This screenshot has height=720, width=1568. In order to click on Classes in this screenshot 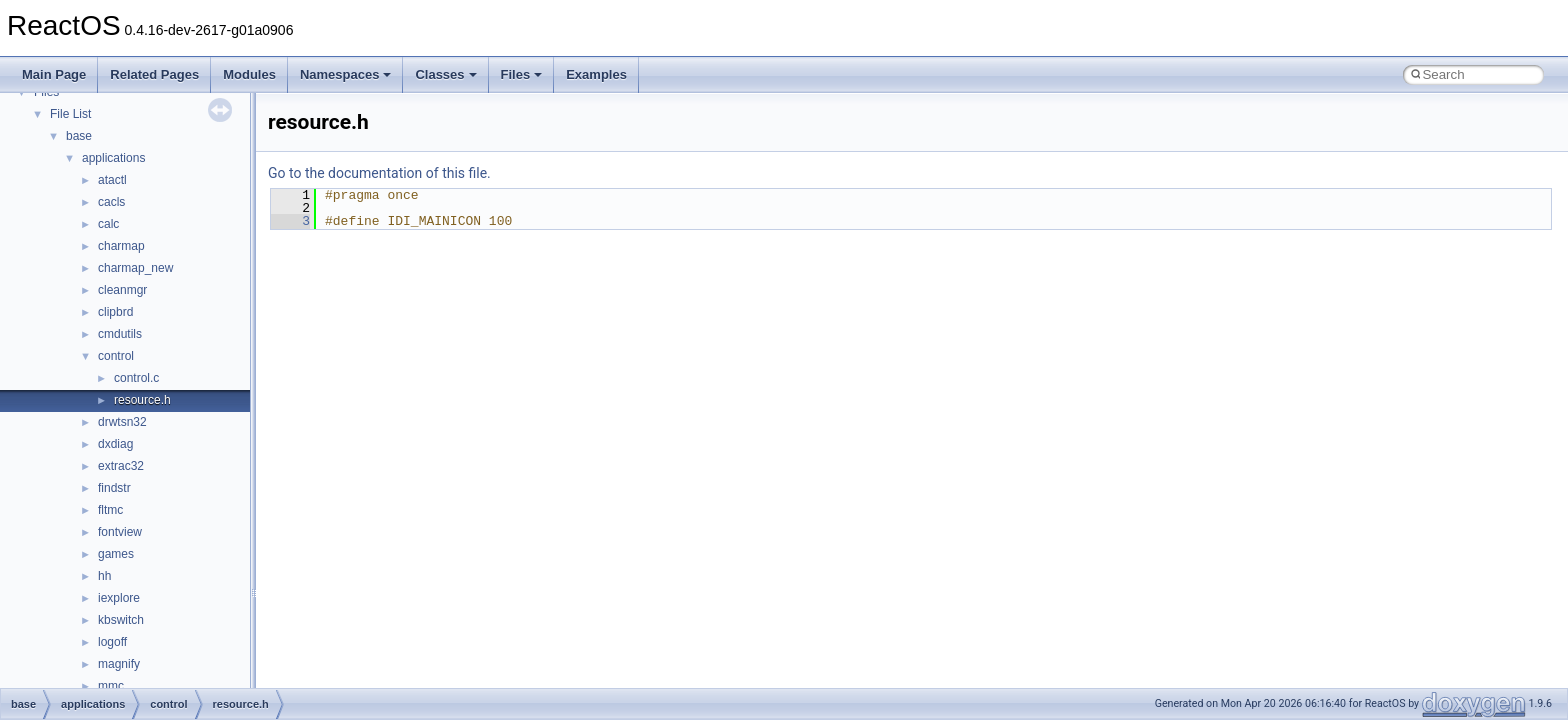, I will do `click(445, 74)`.